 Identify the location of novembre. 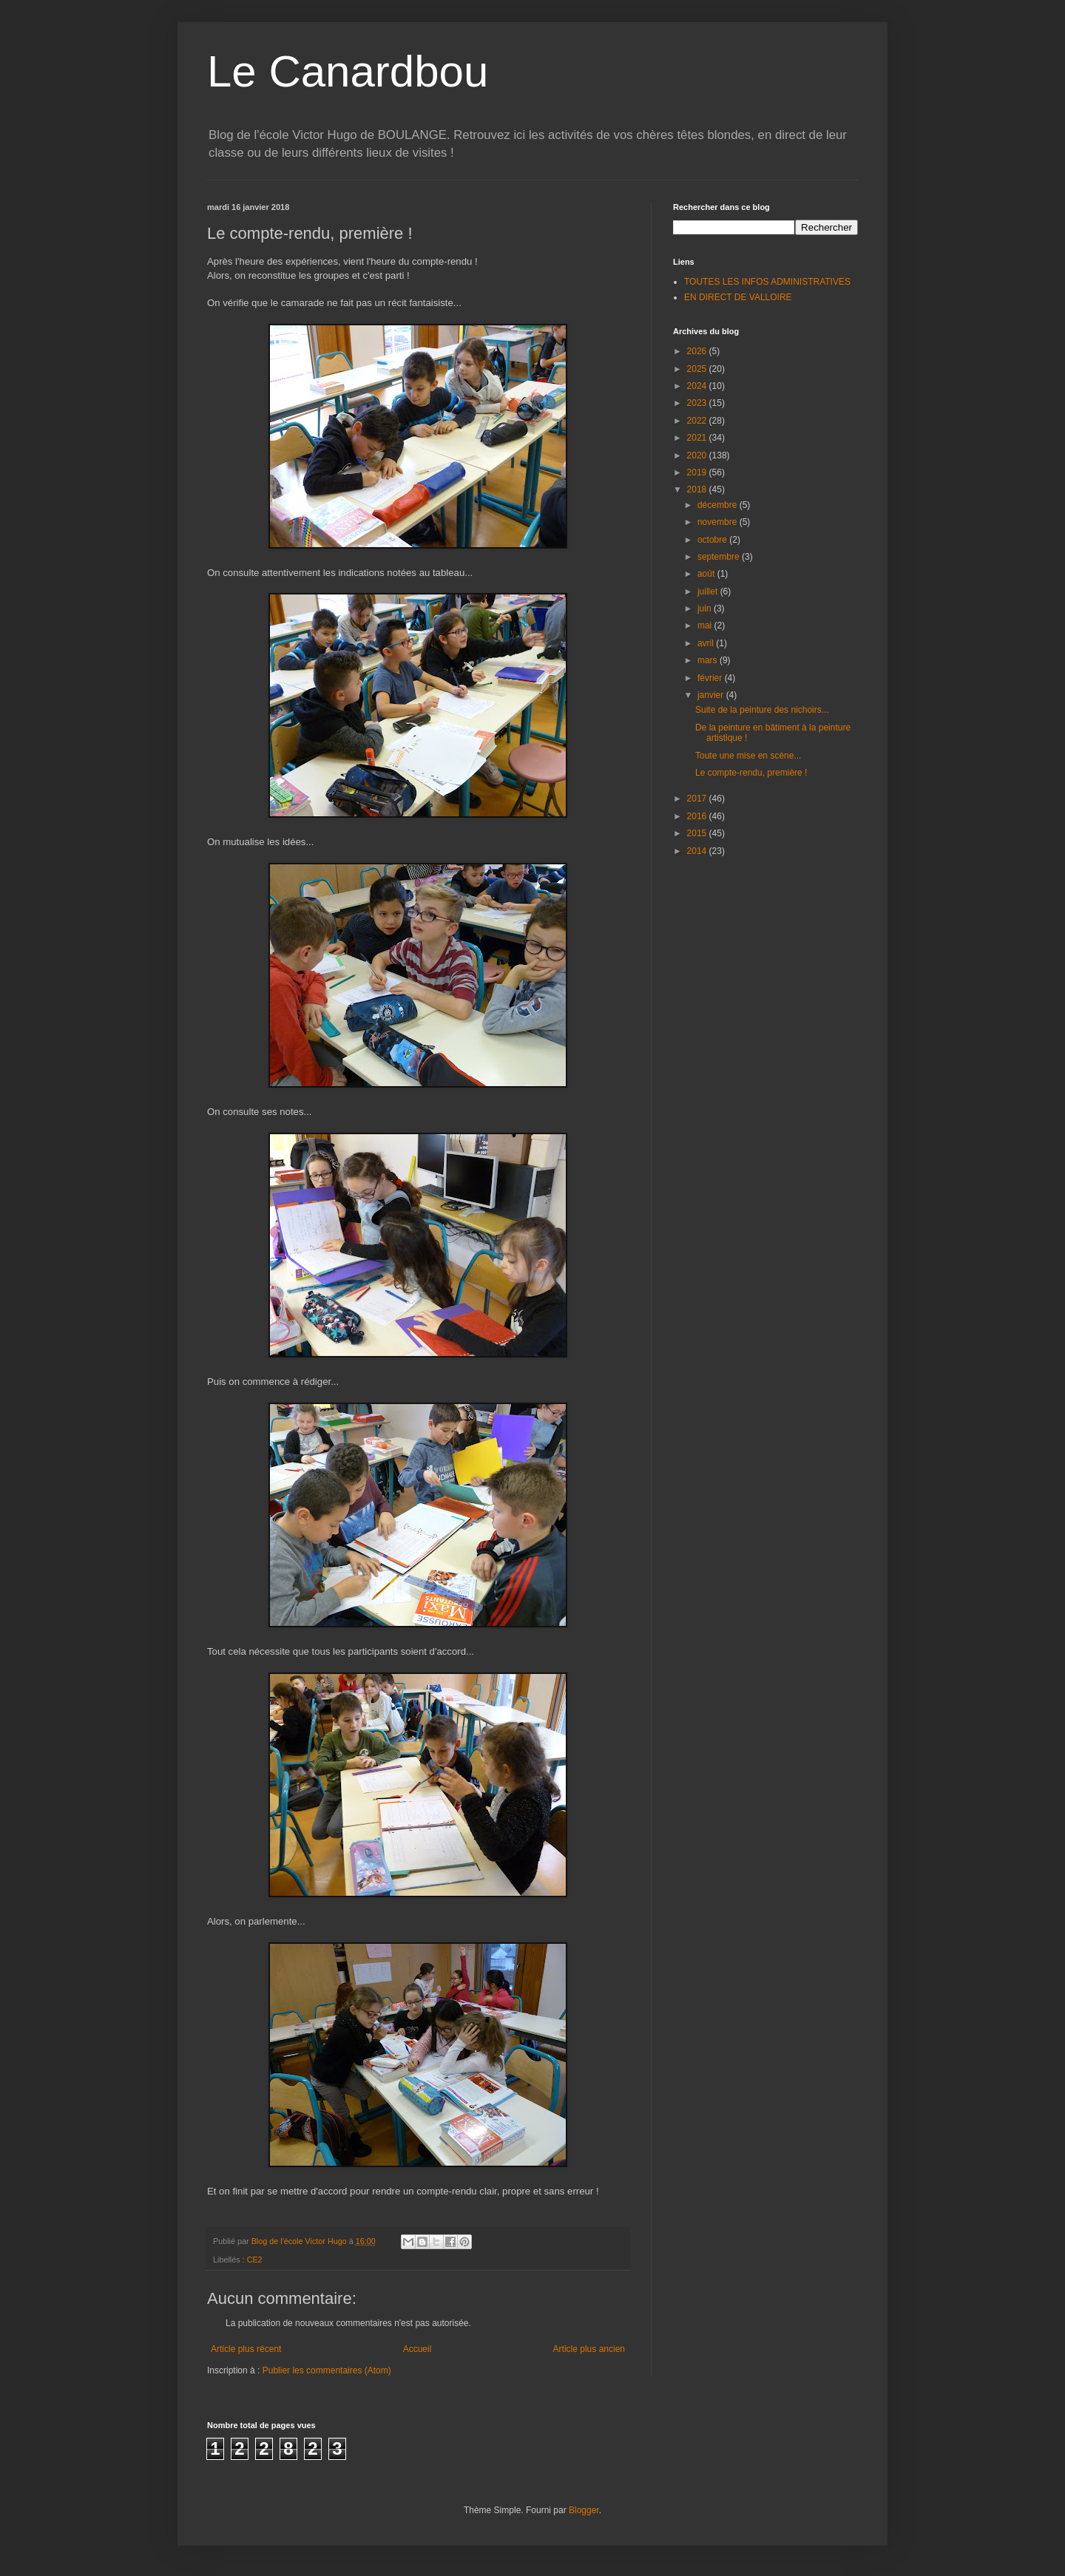
(718, 522).